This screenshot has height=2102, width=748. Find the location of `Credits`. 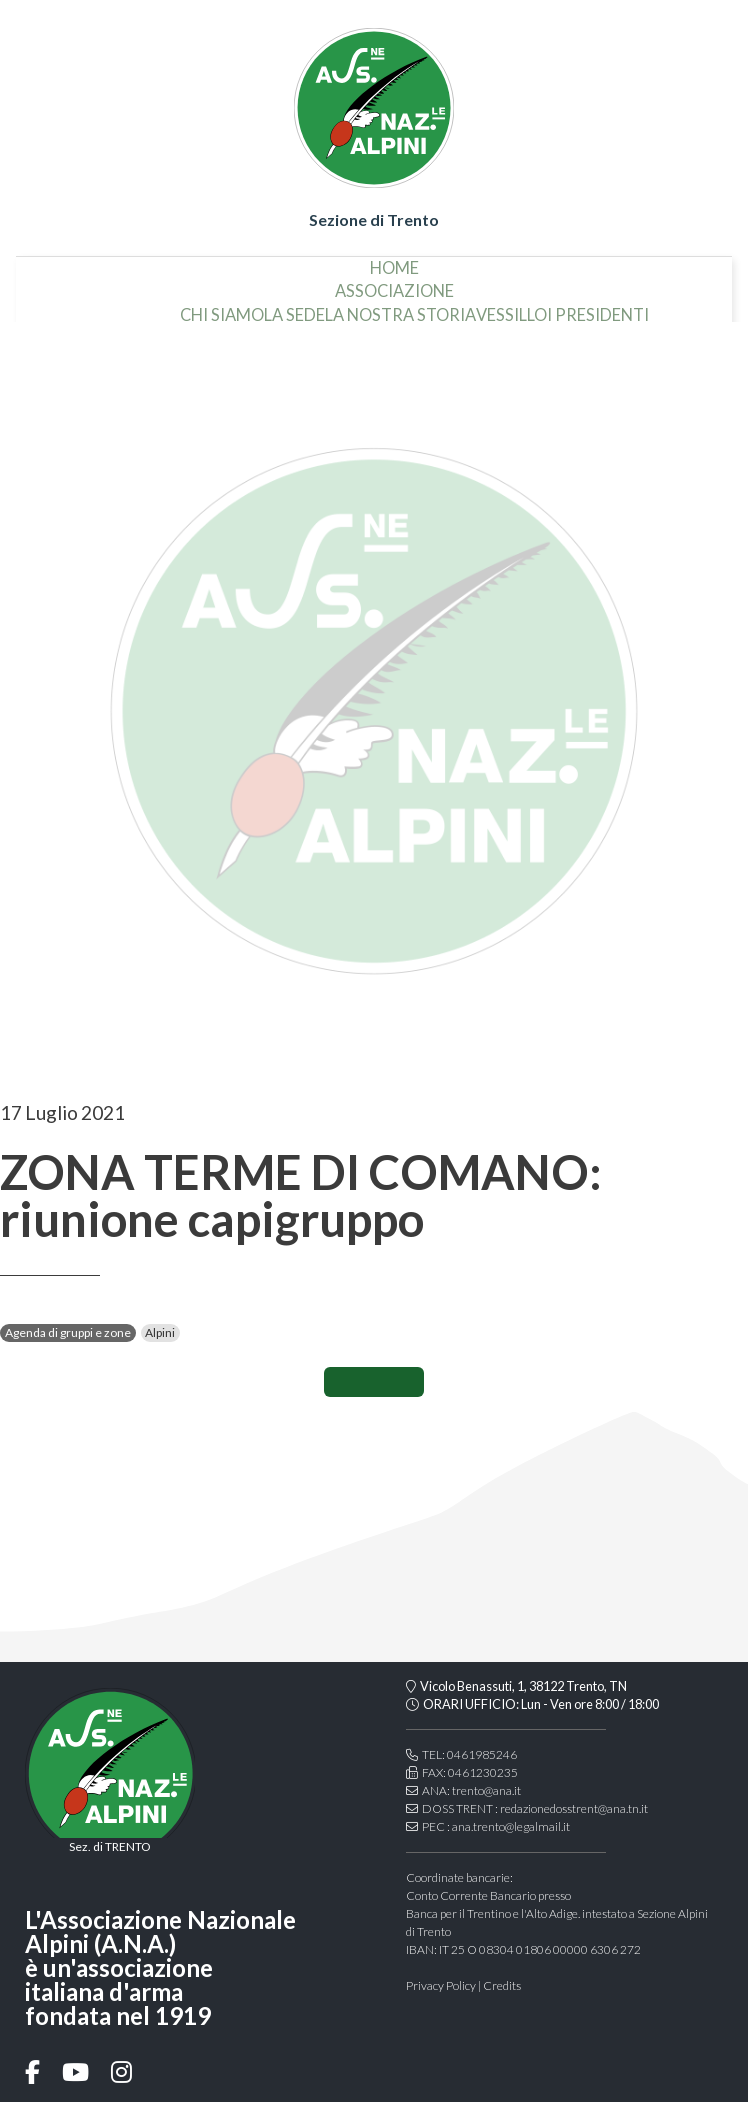

Credits is located at coordinates (502, 1985).